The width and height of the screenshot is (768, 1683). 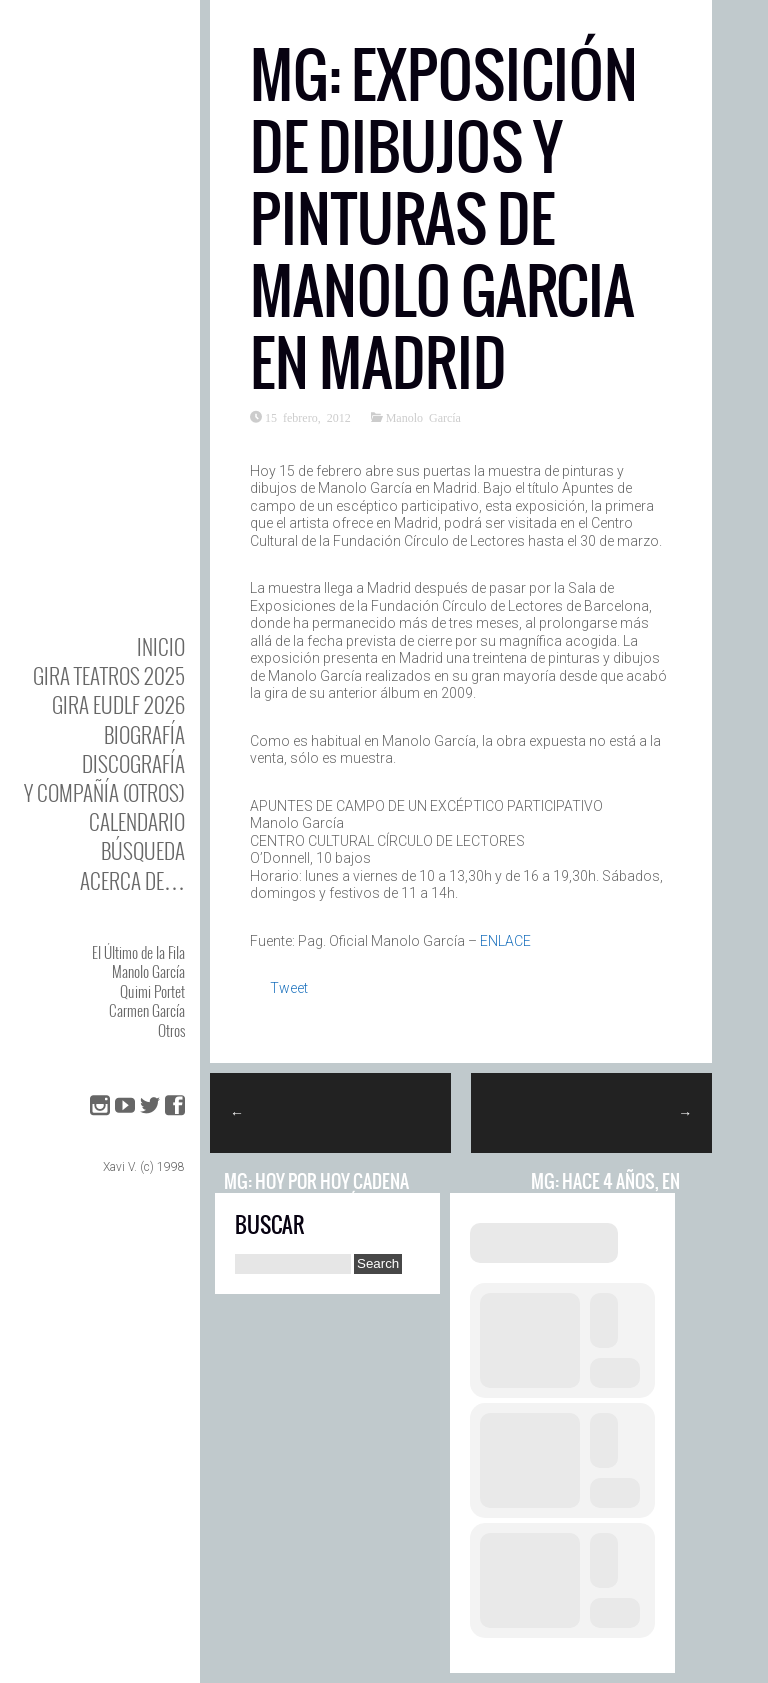 What do you see at coordinates (143, 850) in the screenshot?
I see `Búsqueda` at bounding box center [143, 850].